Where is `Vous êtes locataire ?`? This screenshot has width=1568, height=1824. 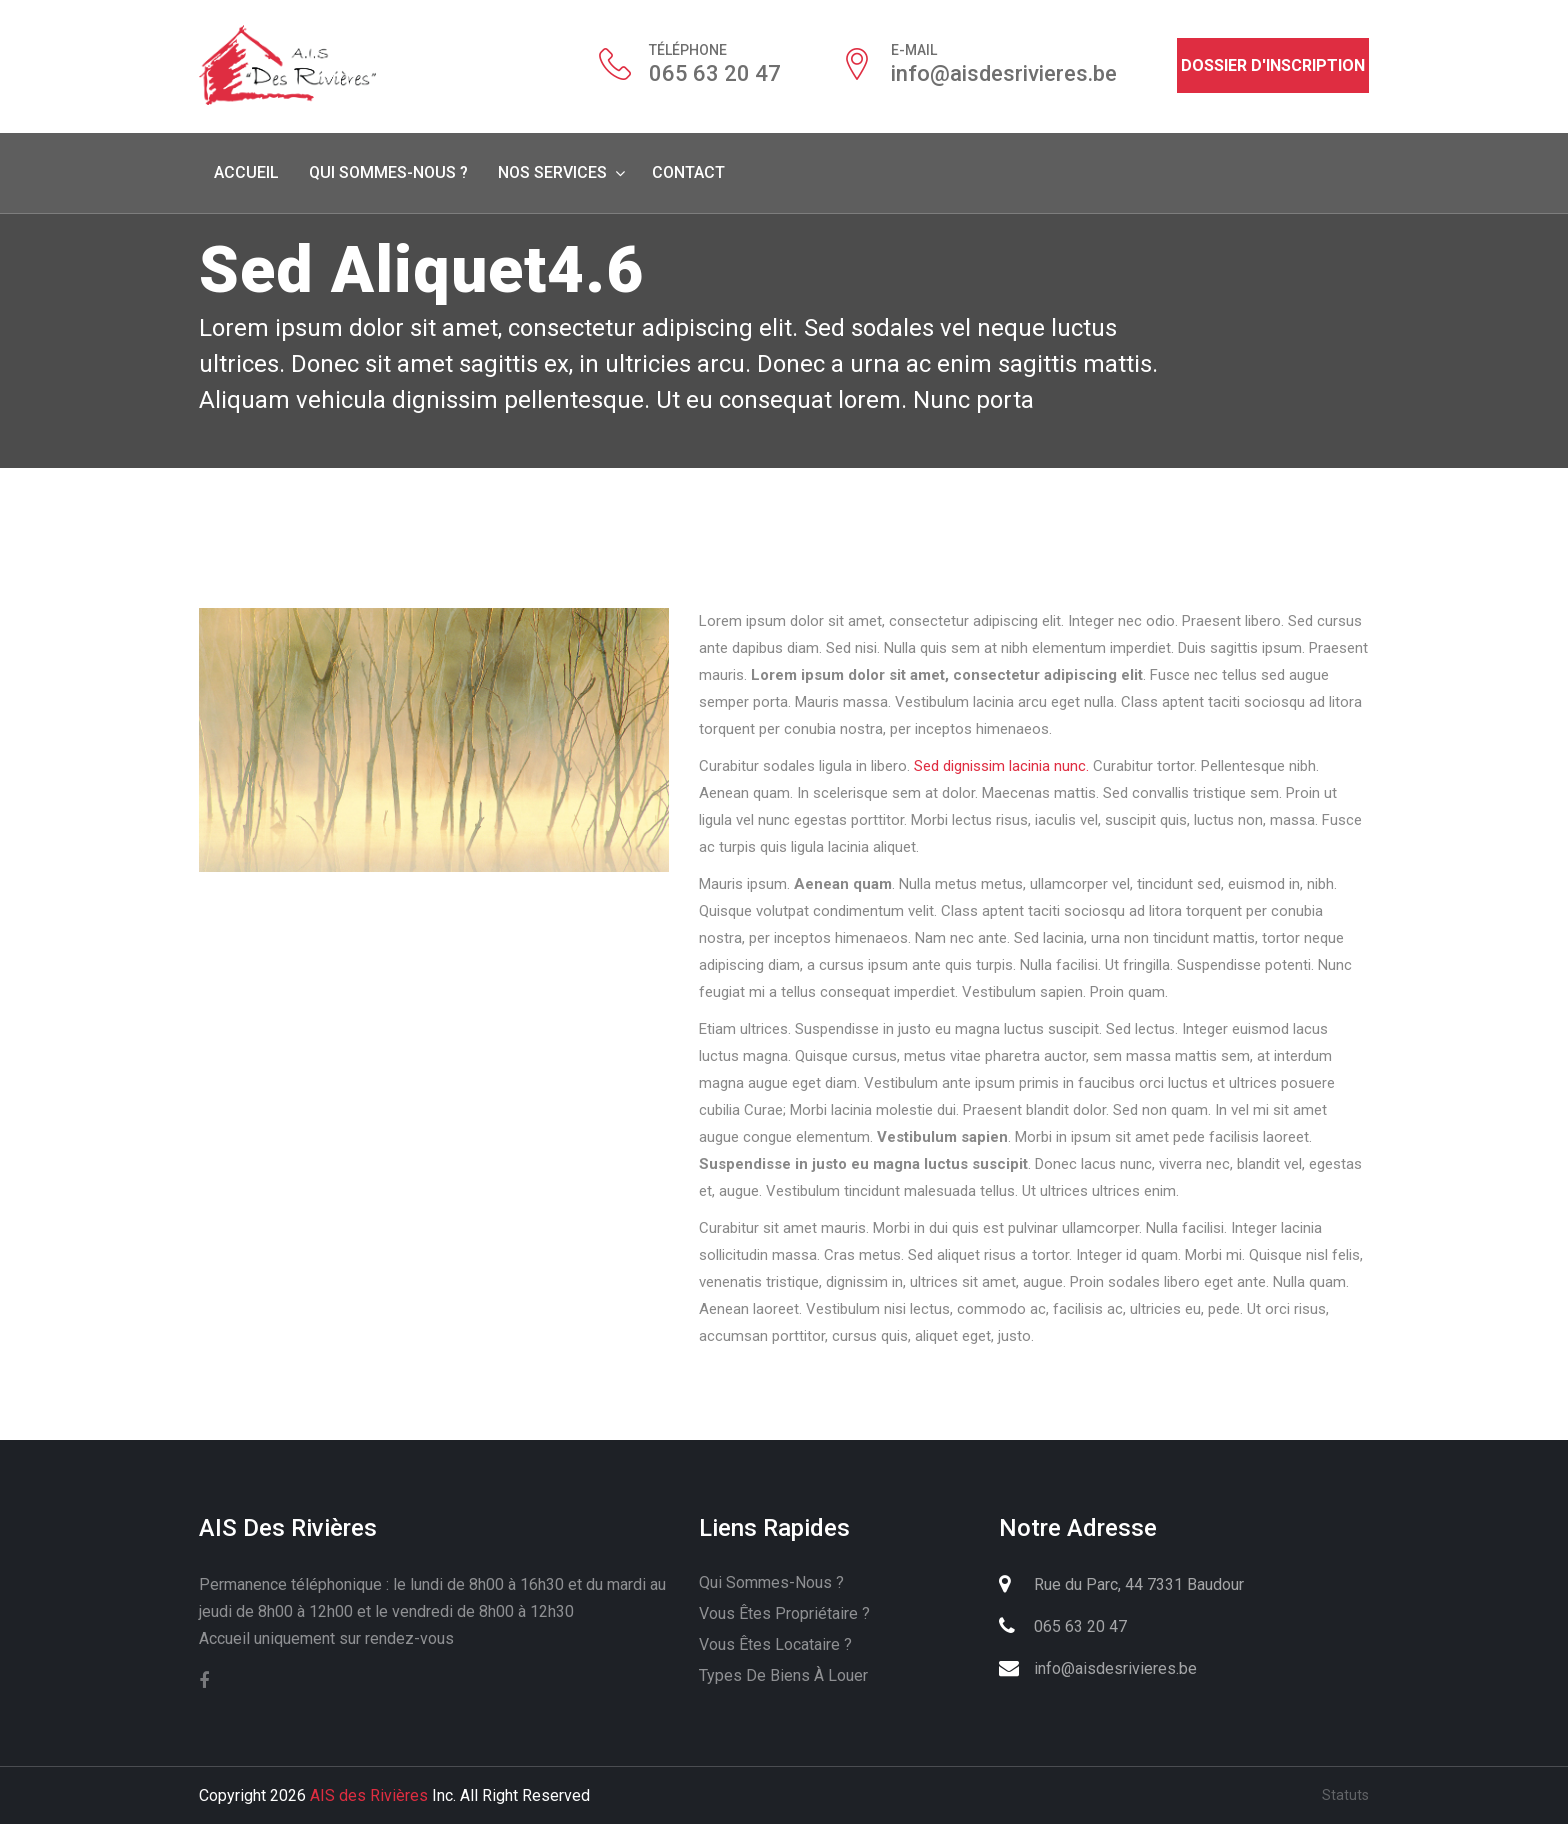
Vous êtes locataire ? is located at coordinates (775, 1644).